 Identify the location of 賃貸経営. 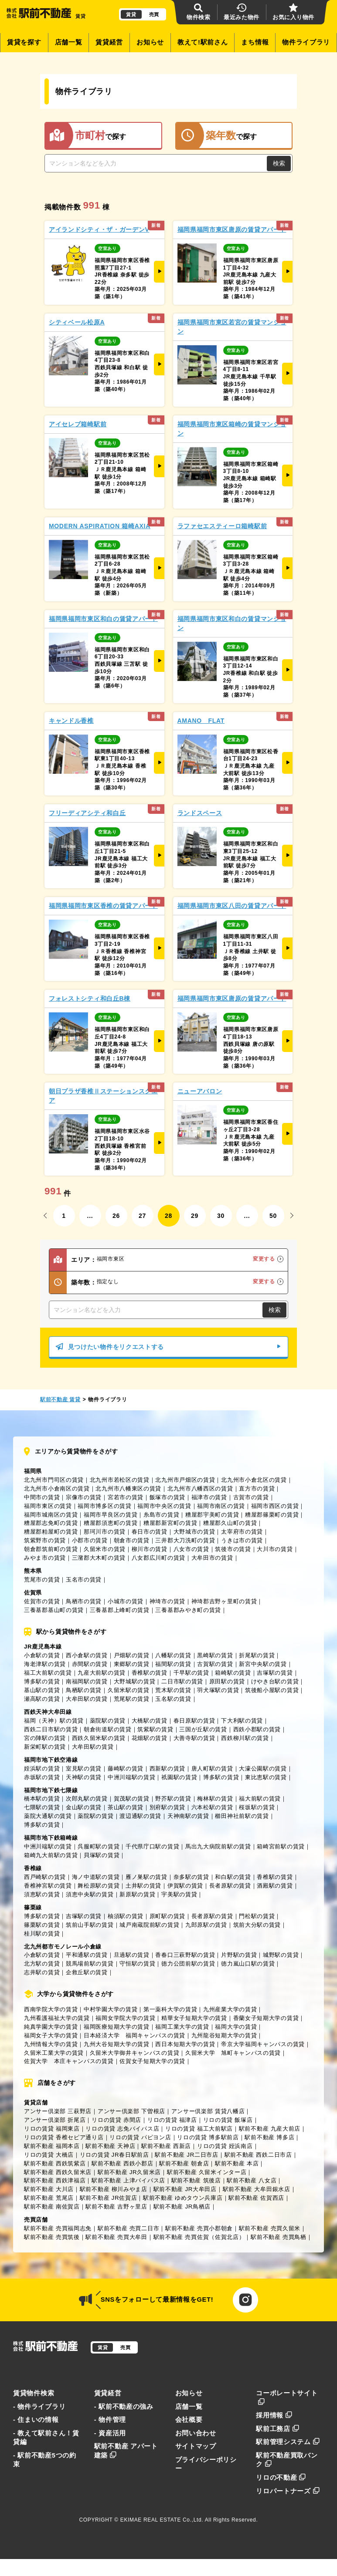
(109, 42).